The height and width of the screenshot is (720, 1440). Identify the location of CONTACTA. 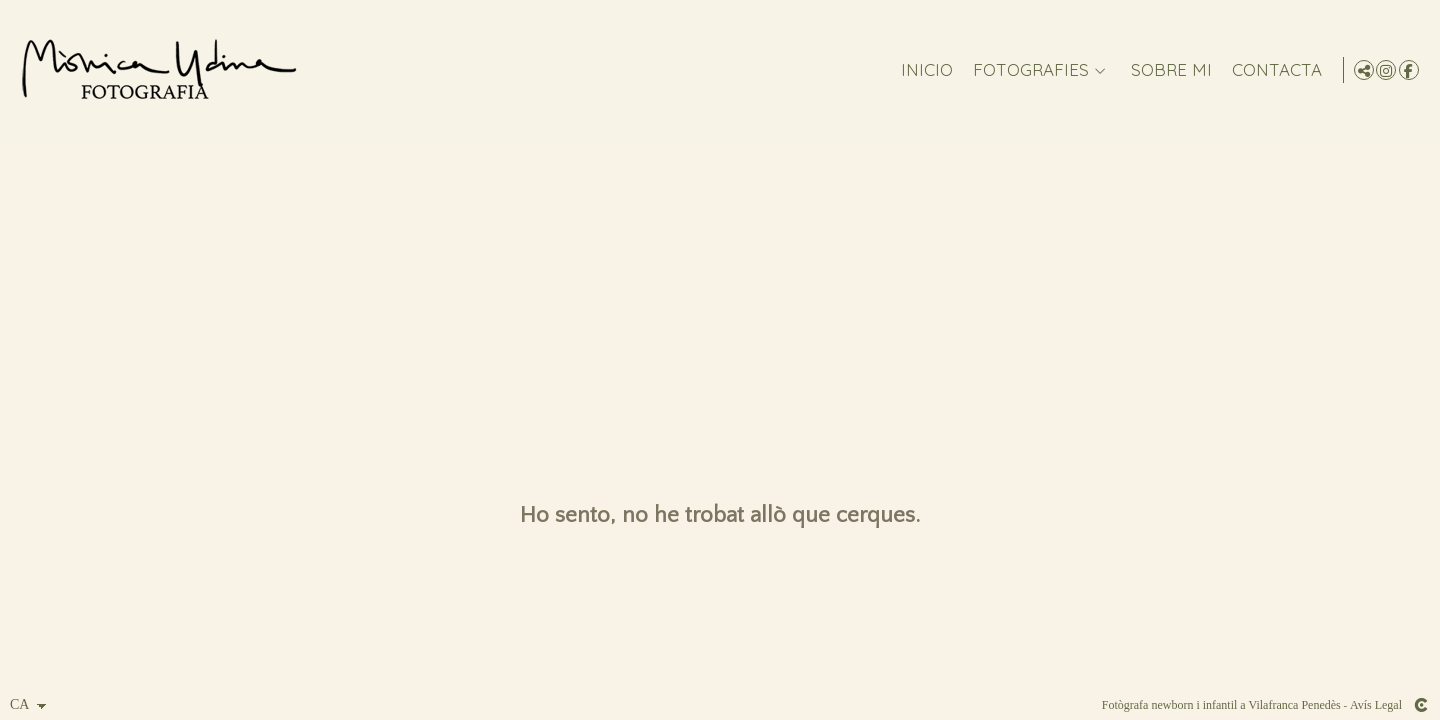
(1273, 70).